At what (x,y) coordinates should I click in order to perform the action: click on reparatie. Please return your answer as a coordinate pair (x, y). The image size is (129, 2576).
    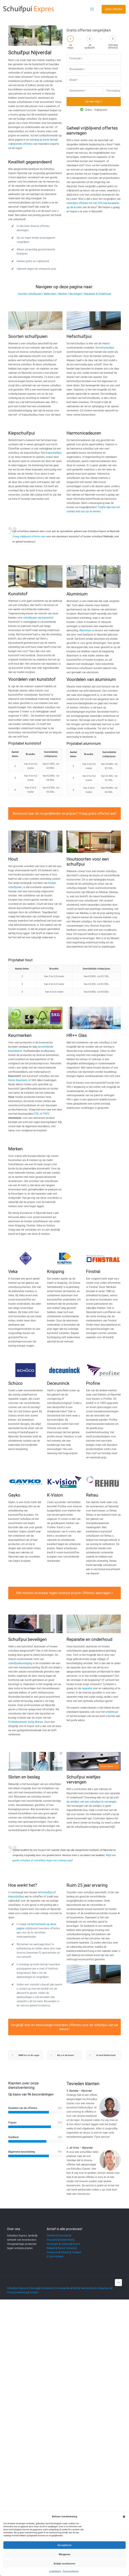
    Looking at the image, I should click on (87, 1688).